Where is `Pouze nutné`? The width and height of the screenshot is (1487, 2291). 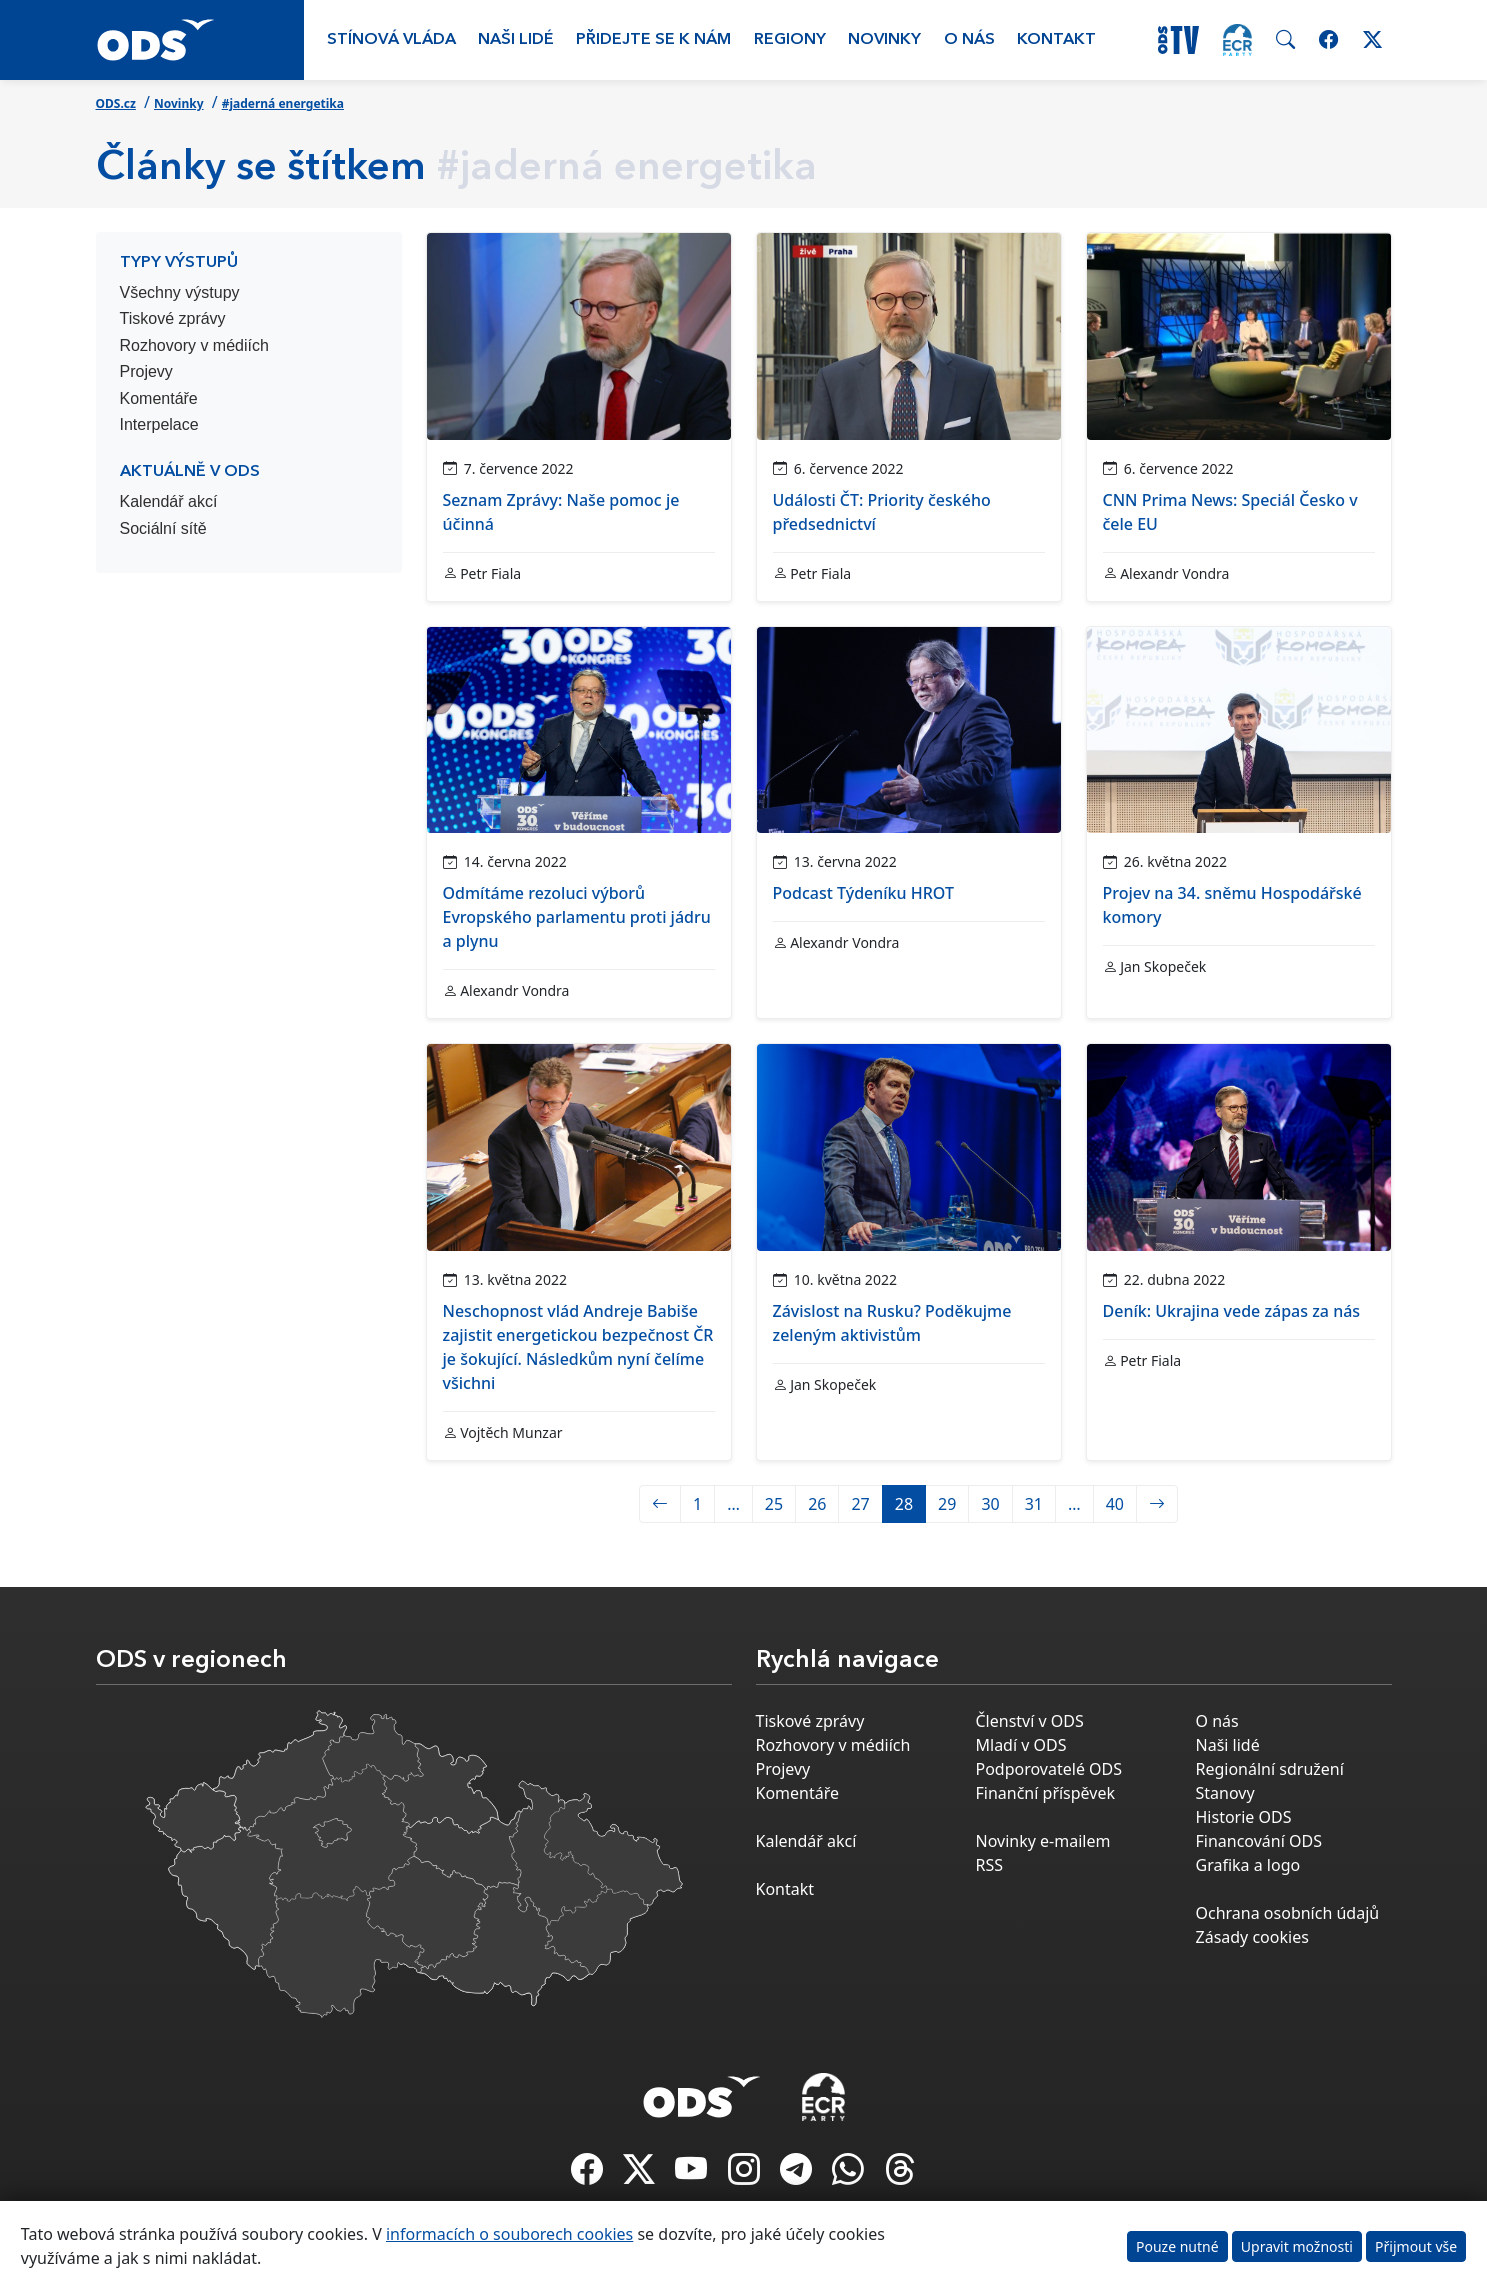
Pouze nutné is located at coordinates (1177, 2246).